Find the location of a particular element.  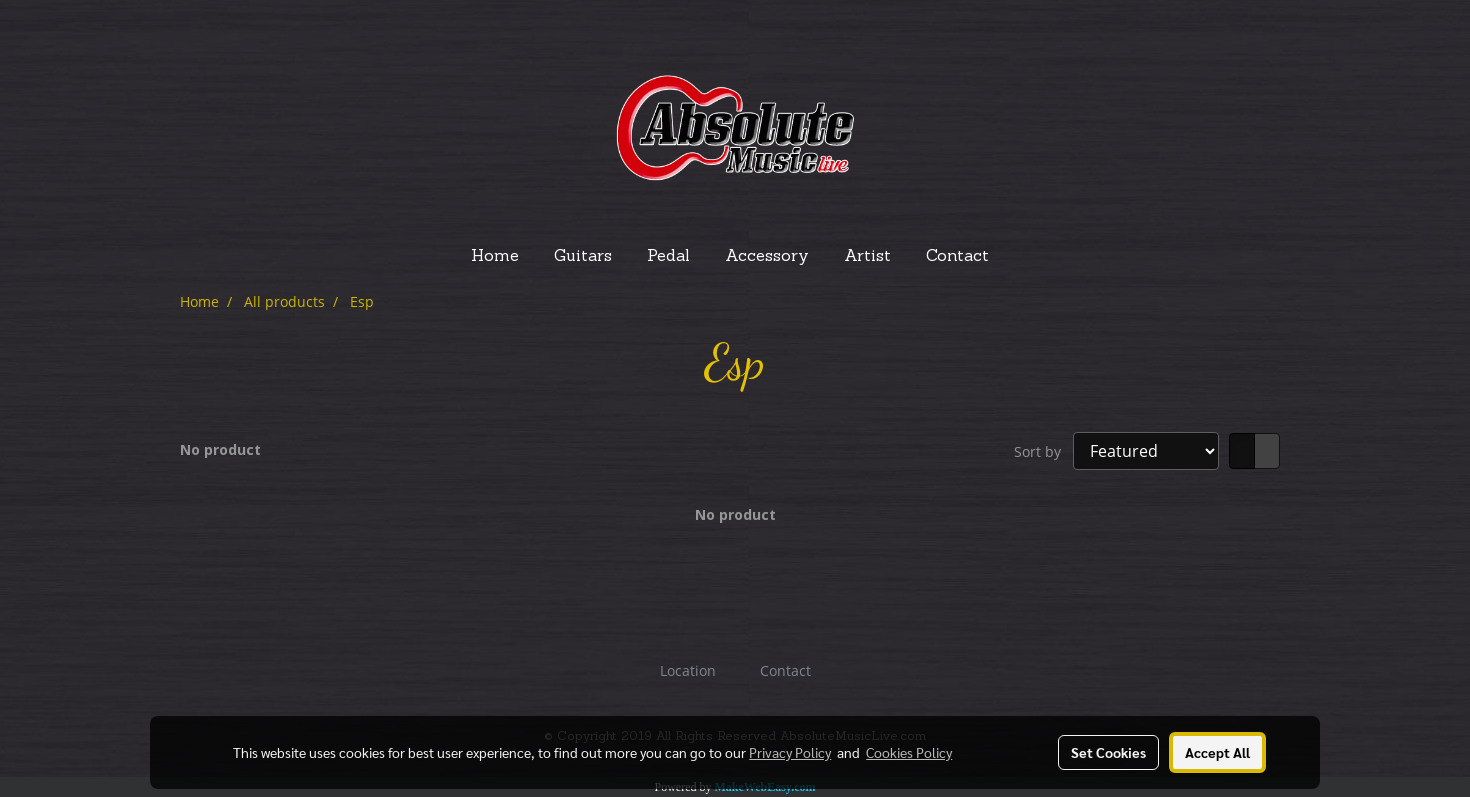

Cookies Policy is located at coordinates (909, 752).